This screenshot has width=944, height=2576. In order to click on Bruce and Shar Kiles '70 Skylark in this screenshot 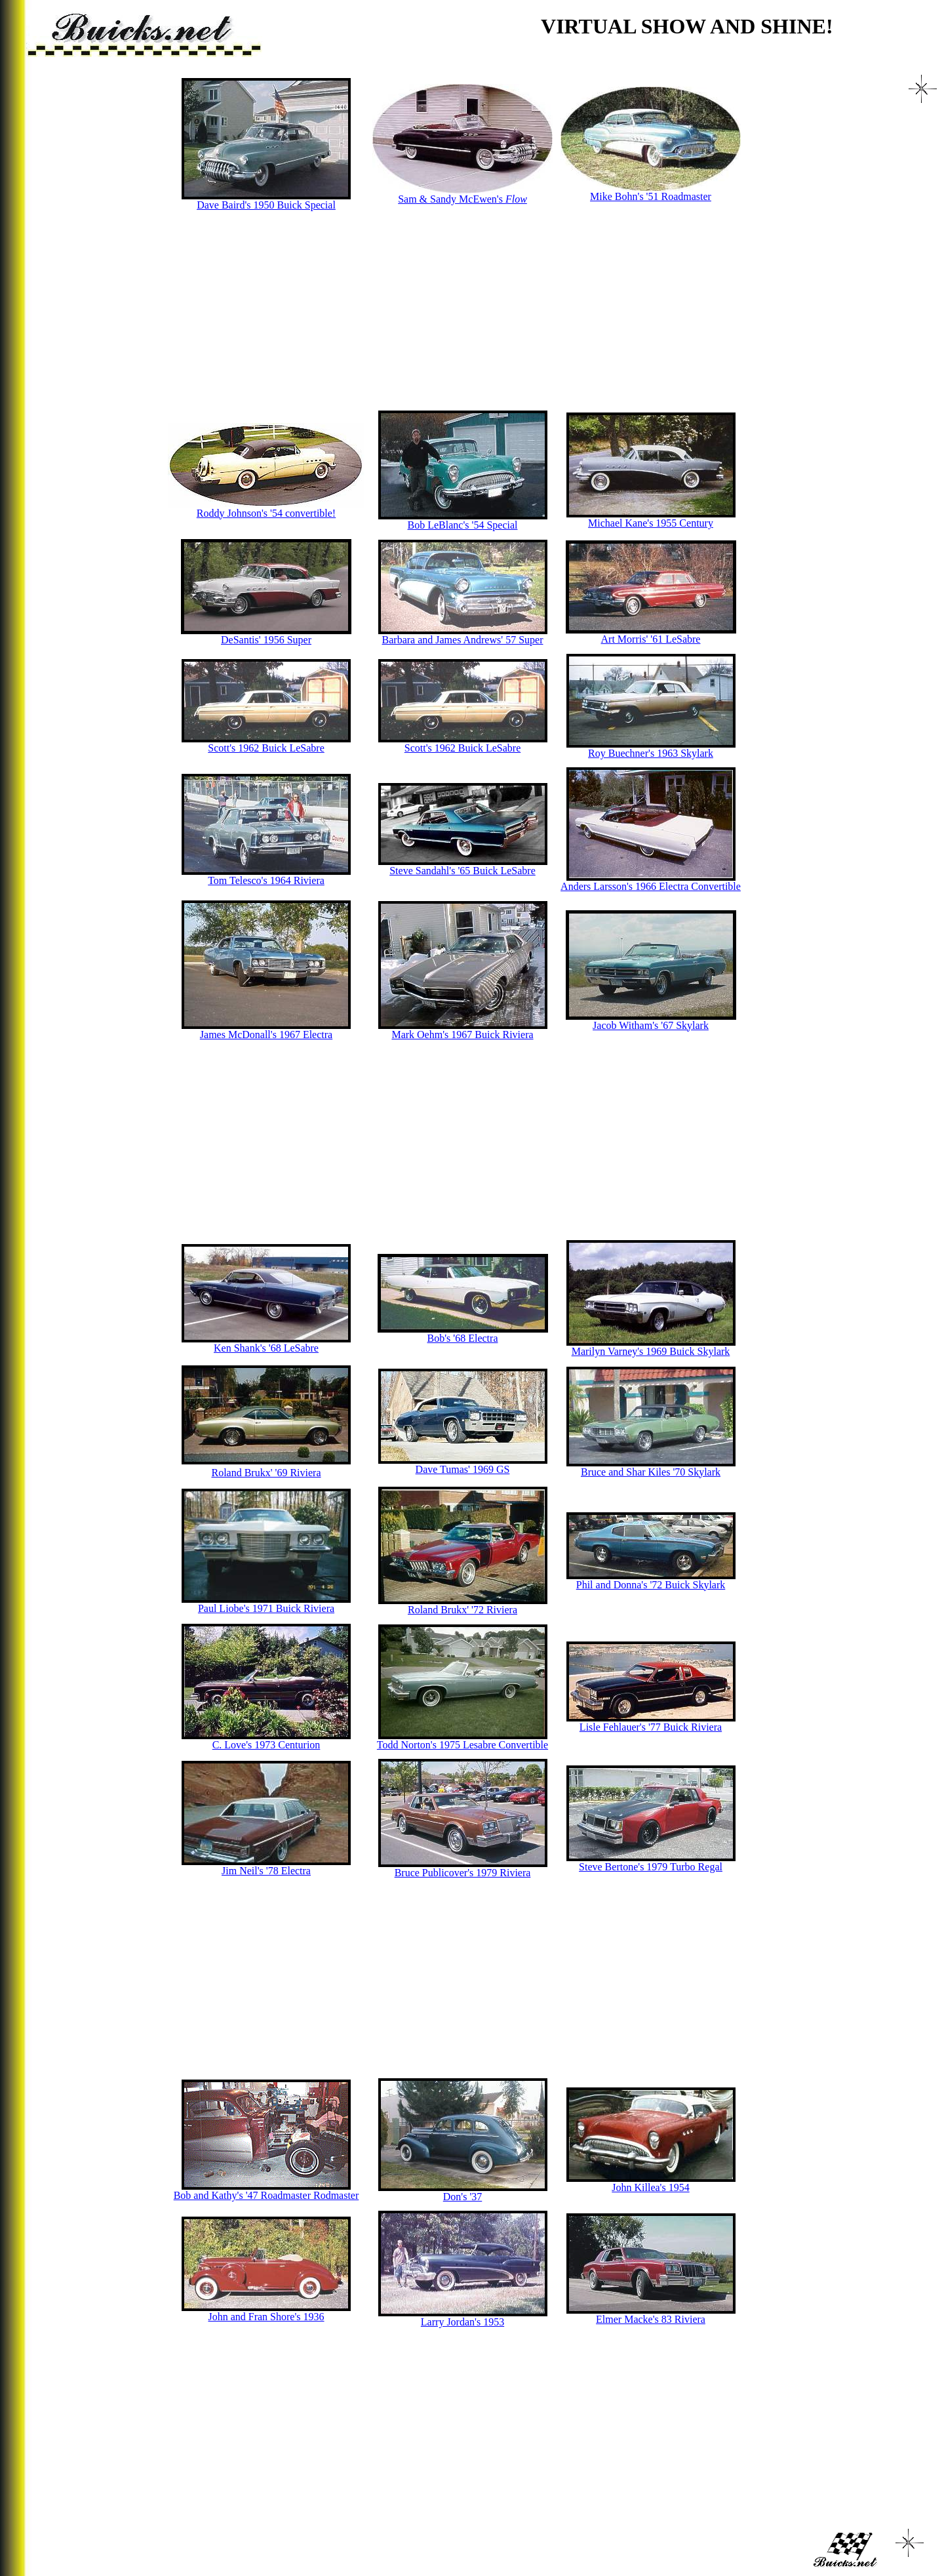, I will do `click(650, 1472)`.